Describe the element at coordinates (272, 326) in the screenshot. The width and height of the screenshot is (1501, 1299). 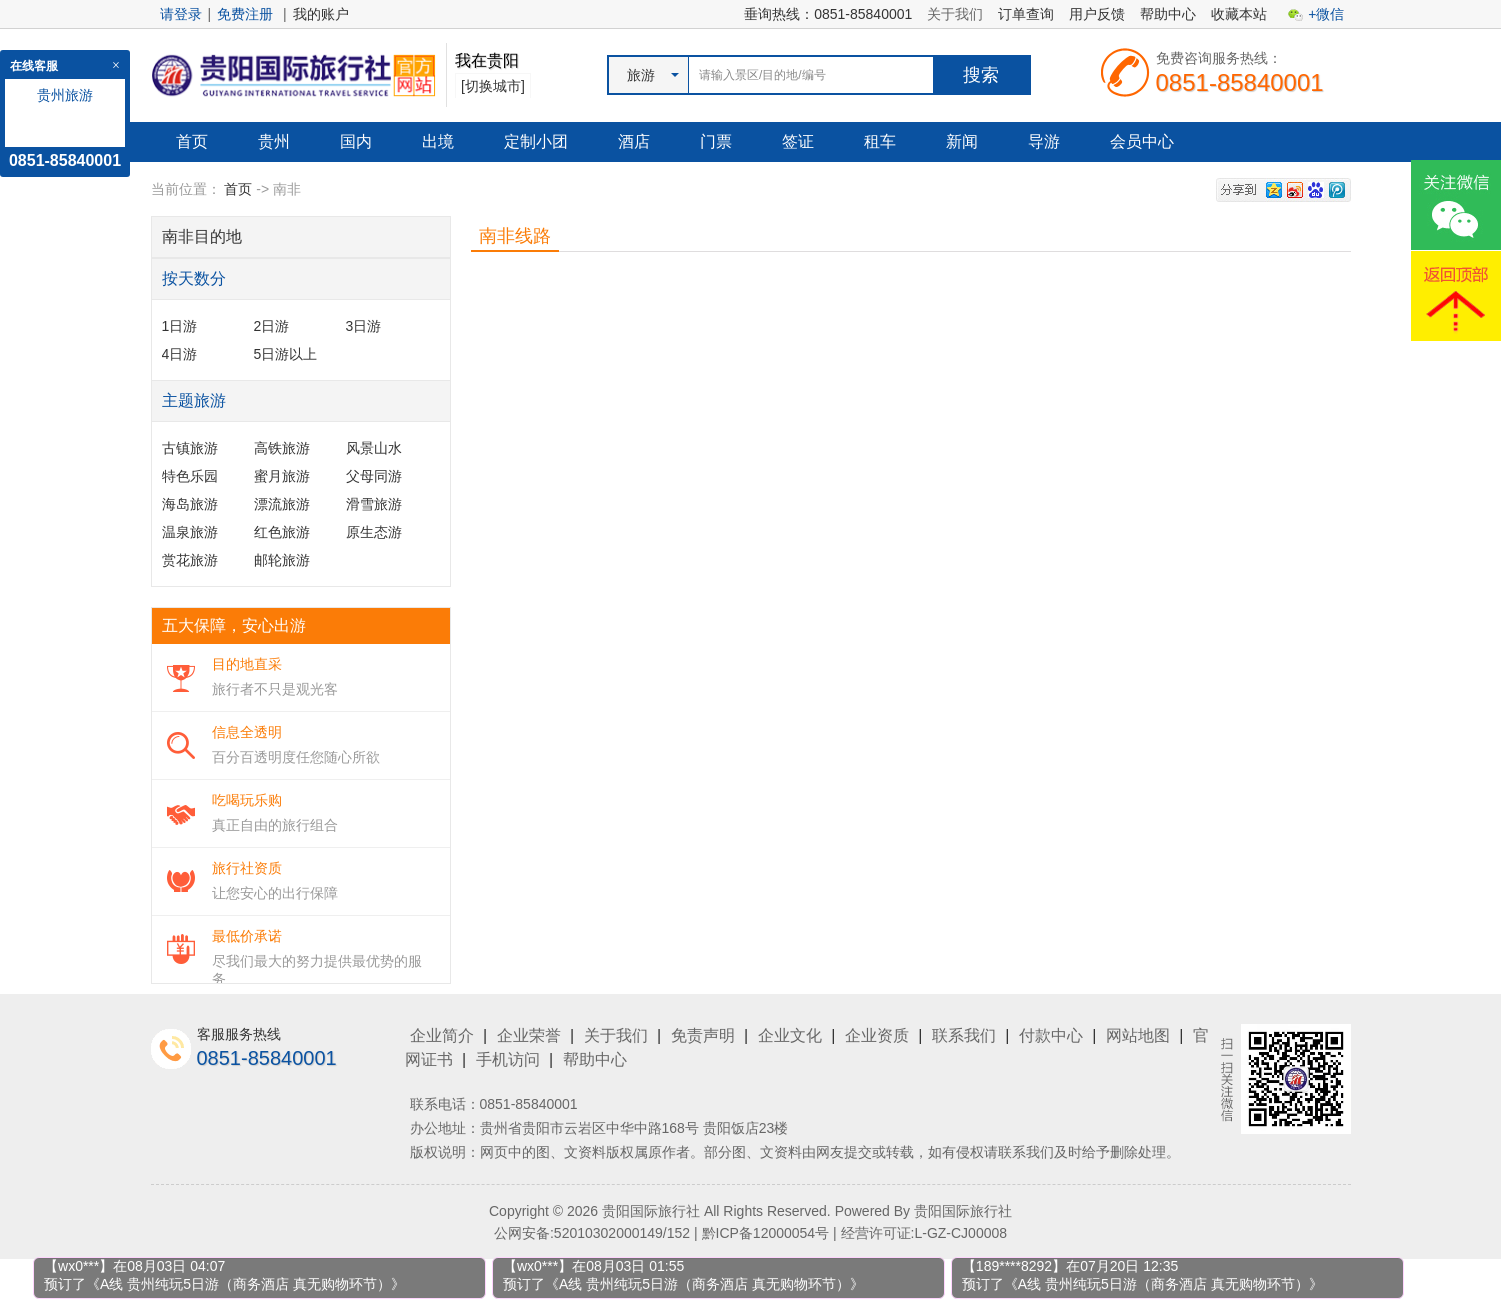
I see `2日游` at that location.